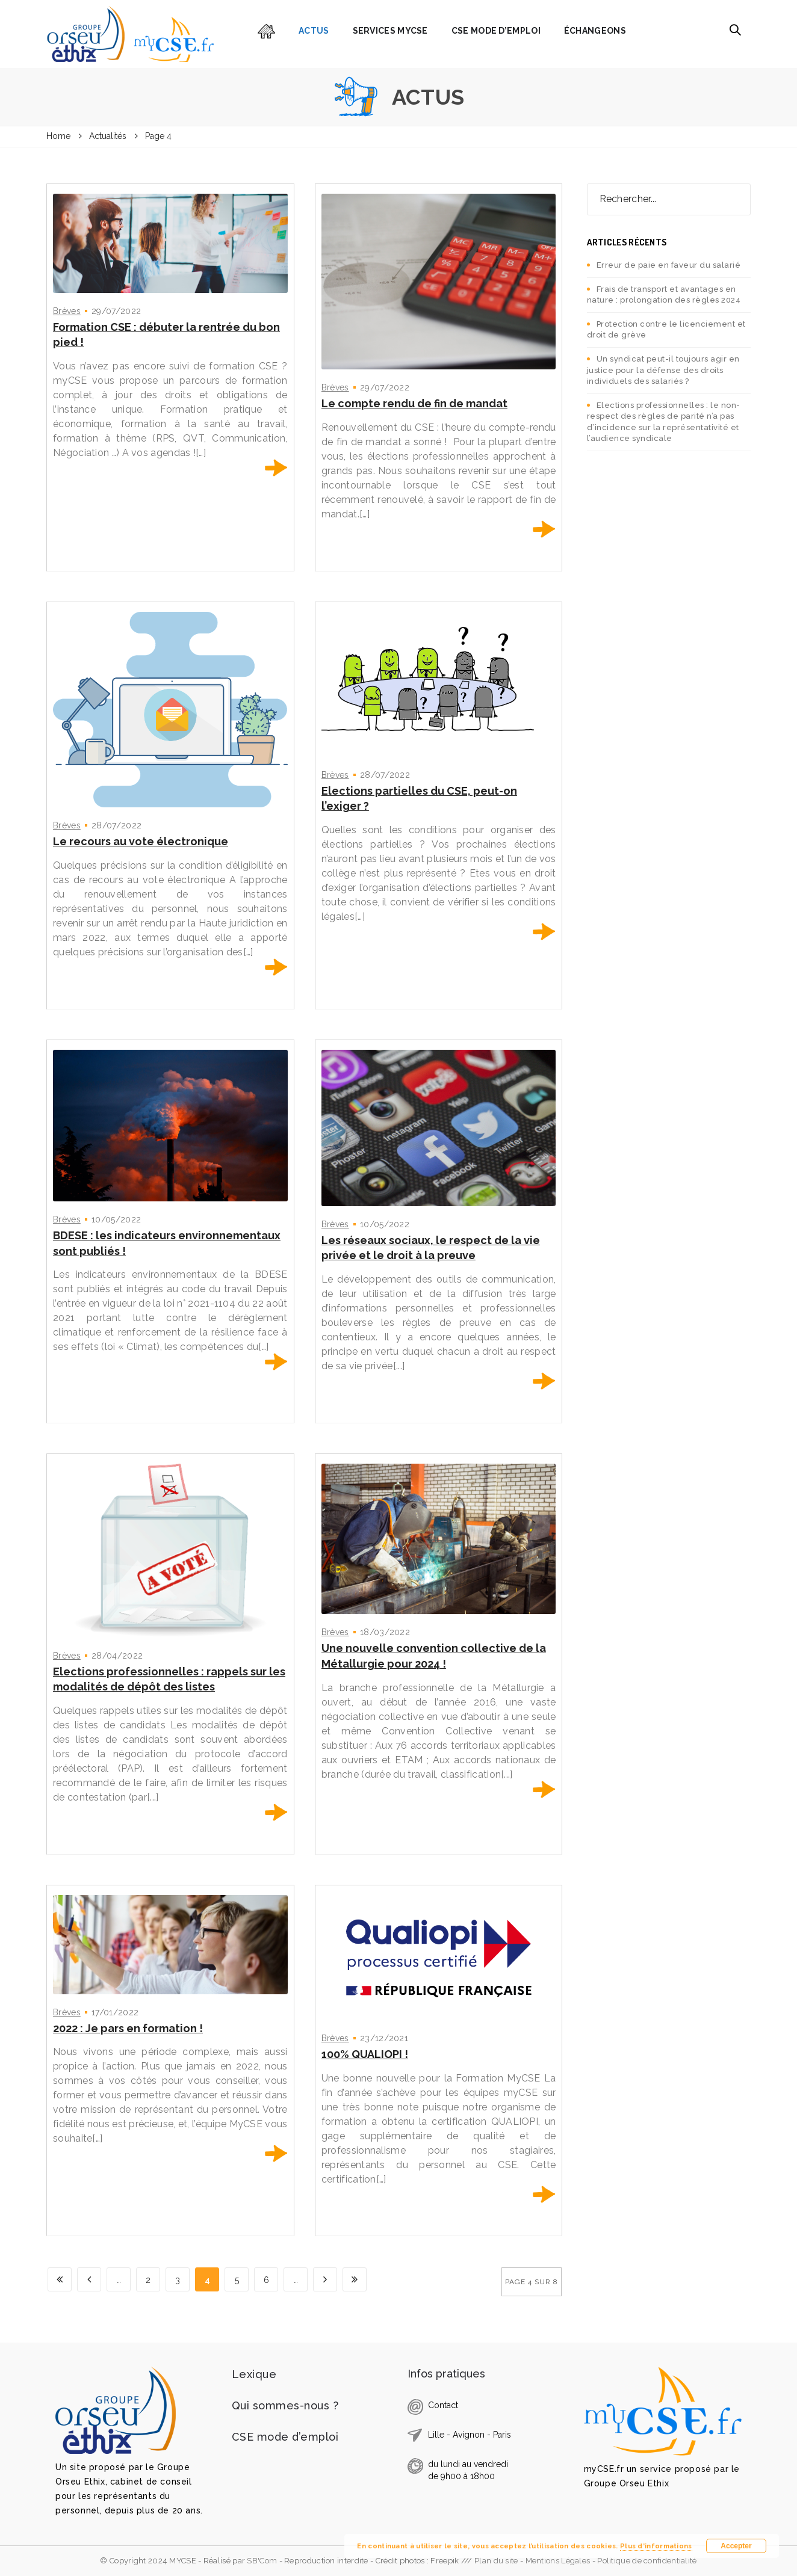  I want to click on CSE mode d’emploi, so click(496, 30).